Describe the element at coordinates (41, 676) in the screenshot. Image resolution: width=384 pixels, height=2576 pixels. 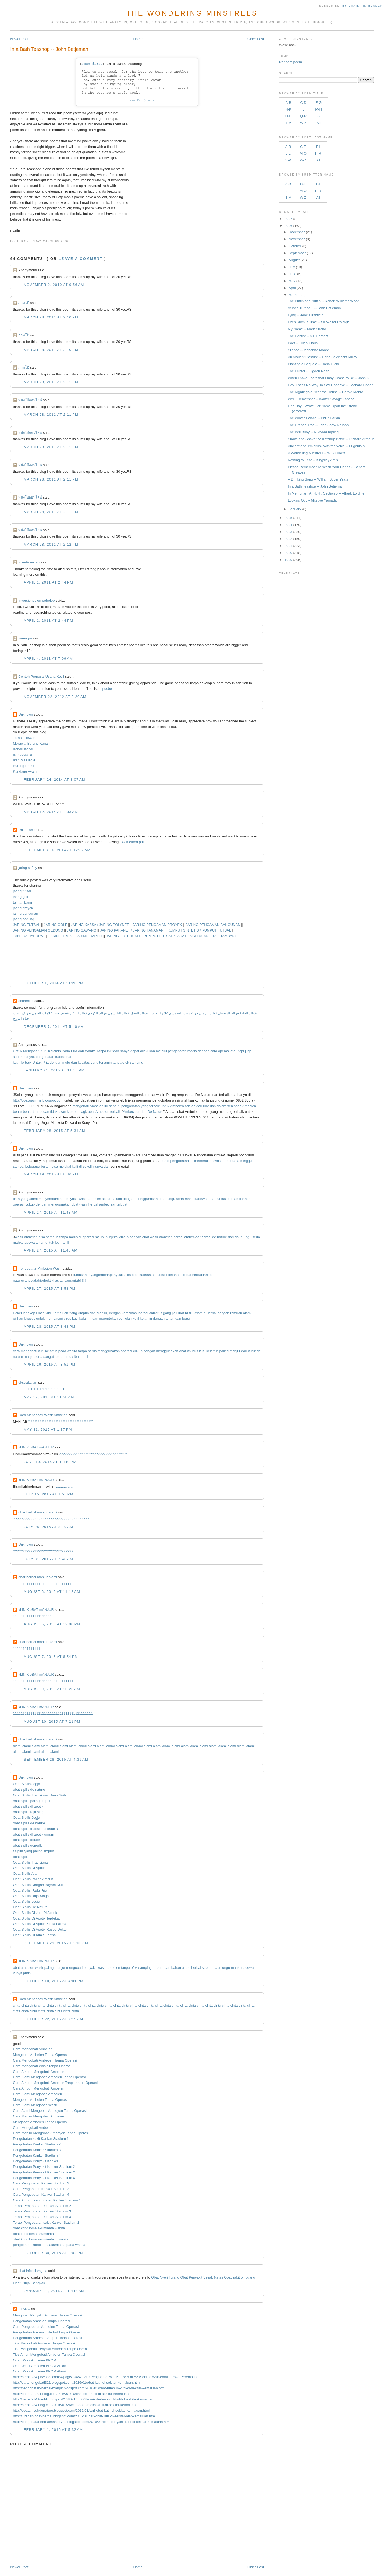
I see `Contoh Proposal Usaha Kecil` at that location.